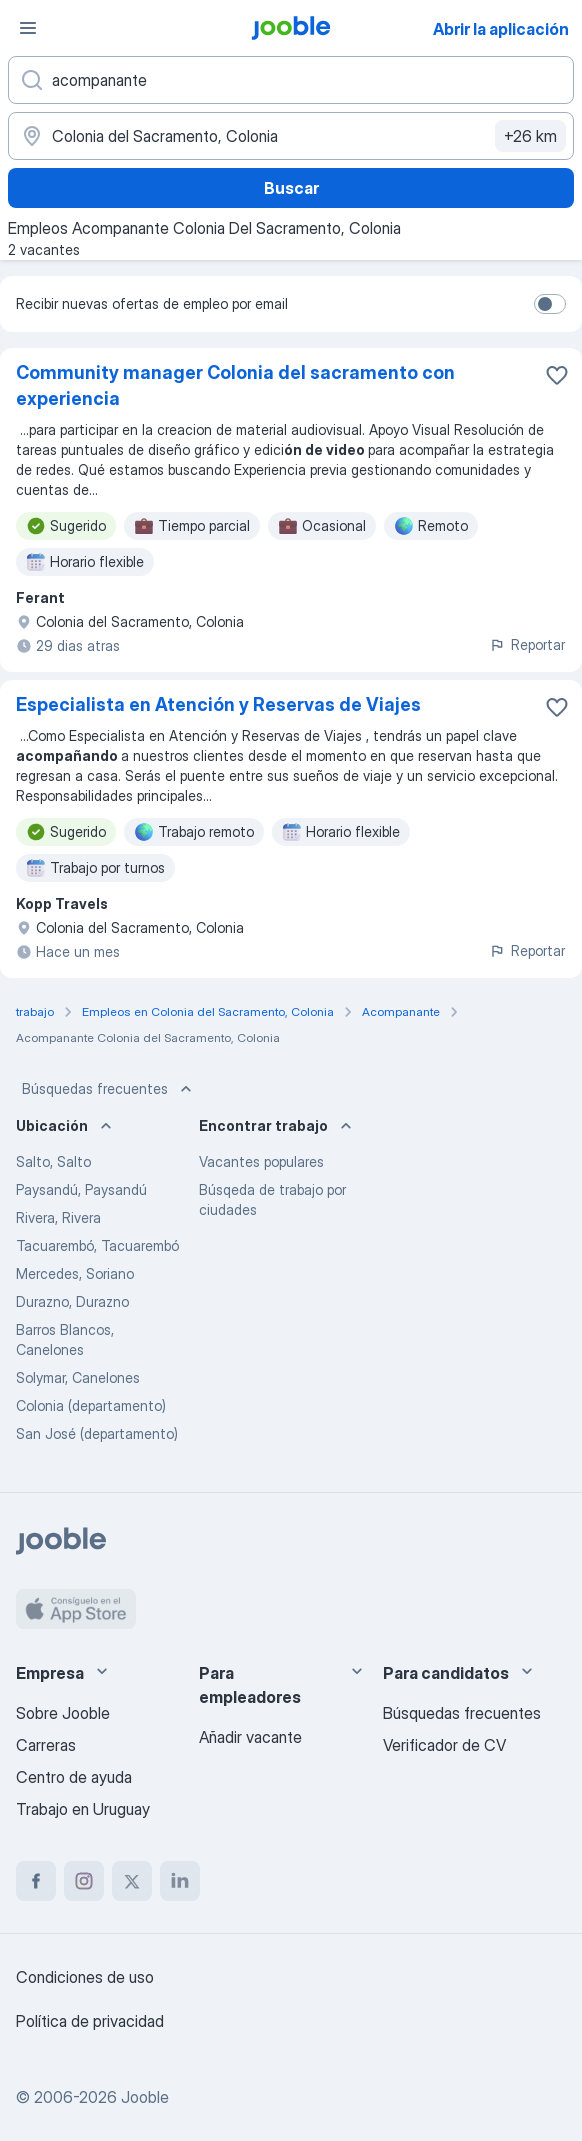 The image size is (582, 2141). Describe the element at coordinates (78, 1377) in the screenshot. I see `Solymar, Canelones` at that location.